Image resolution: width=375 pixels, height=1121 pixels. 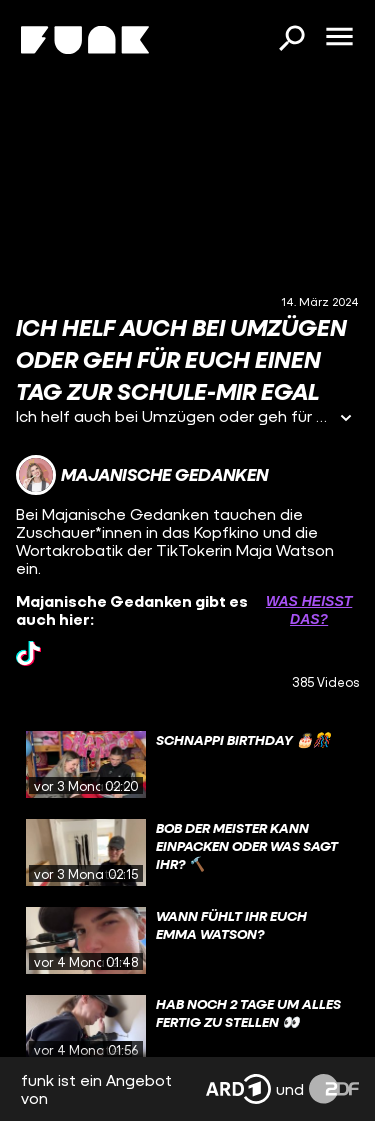 I want to click on [Menü öffnen], so click(x=339, y=38).